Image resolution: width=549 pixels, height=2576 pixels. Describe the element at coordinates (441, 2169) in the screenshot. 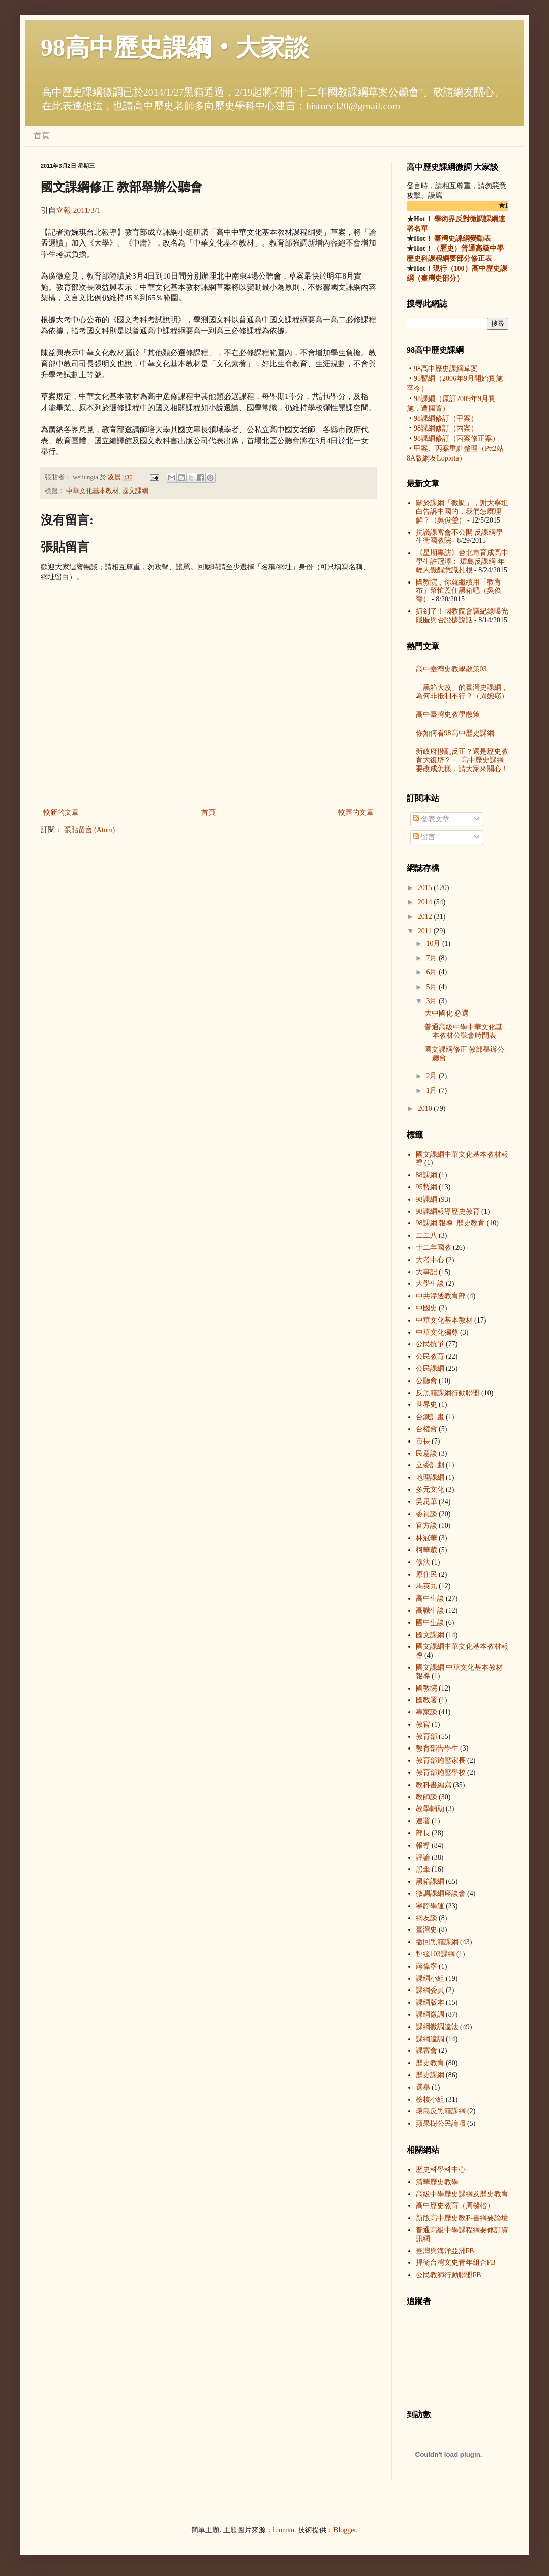

I see `歷史科學科中心` at that location.